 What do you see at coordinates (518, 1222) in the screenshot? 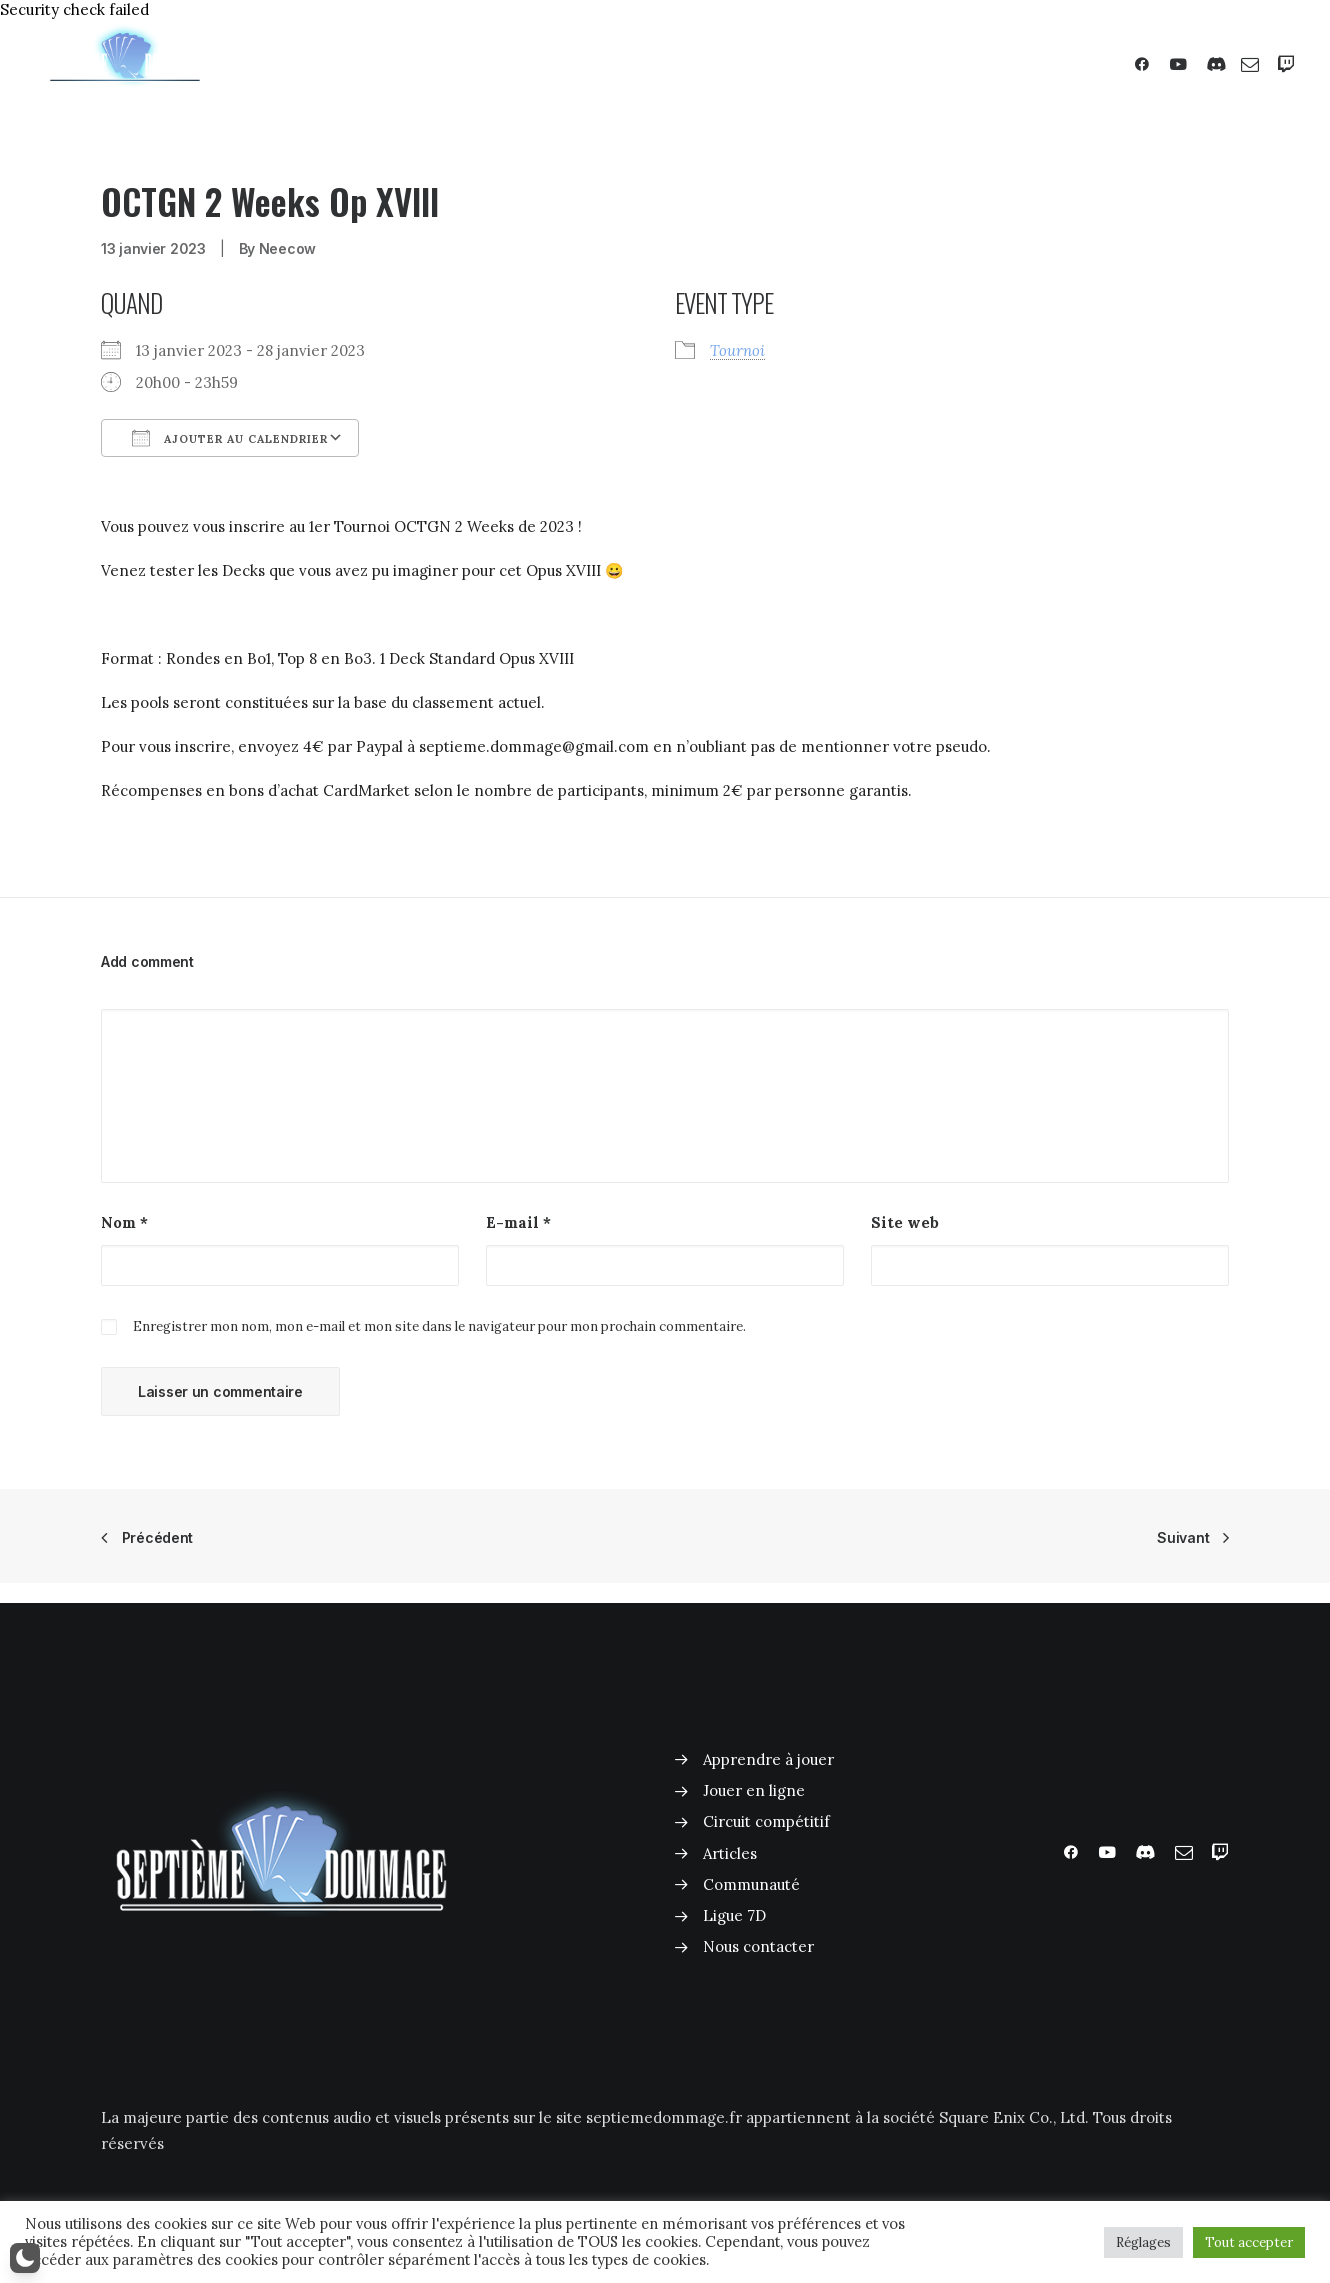
I see `E-mail` at bounding box center [518, 1222].